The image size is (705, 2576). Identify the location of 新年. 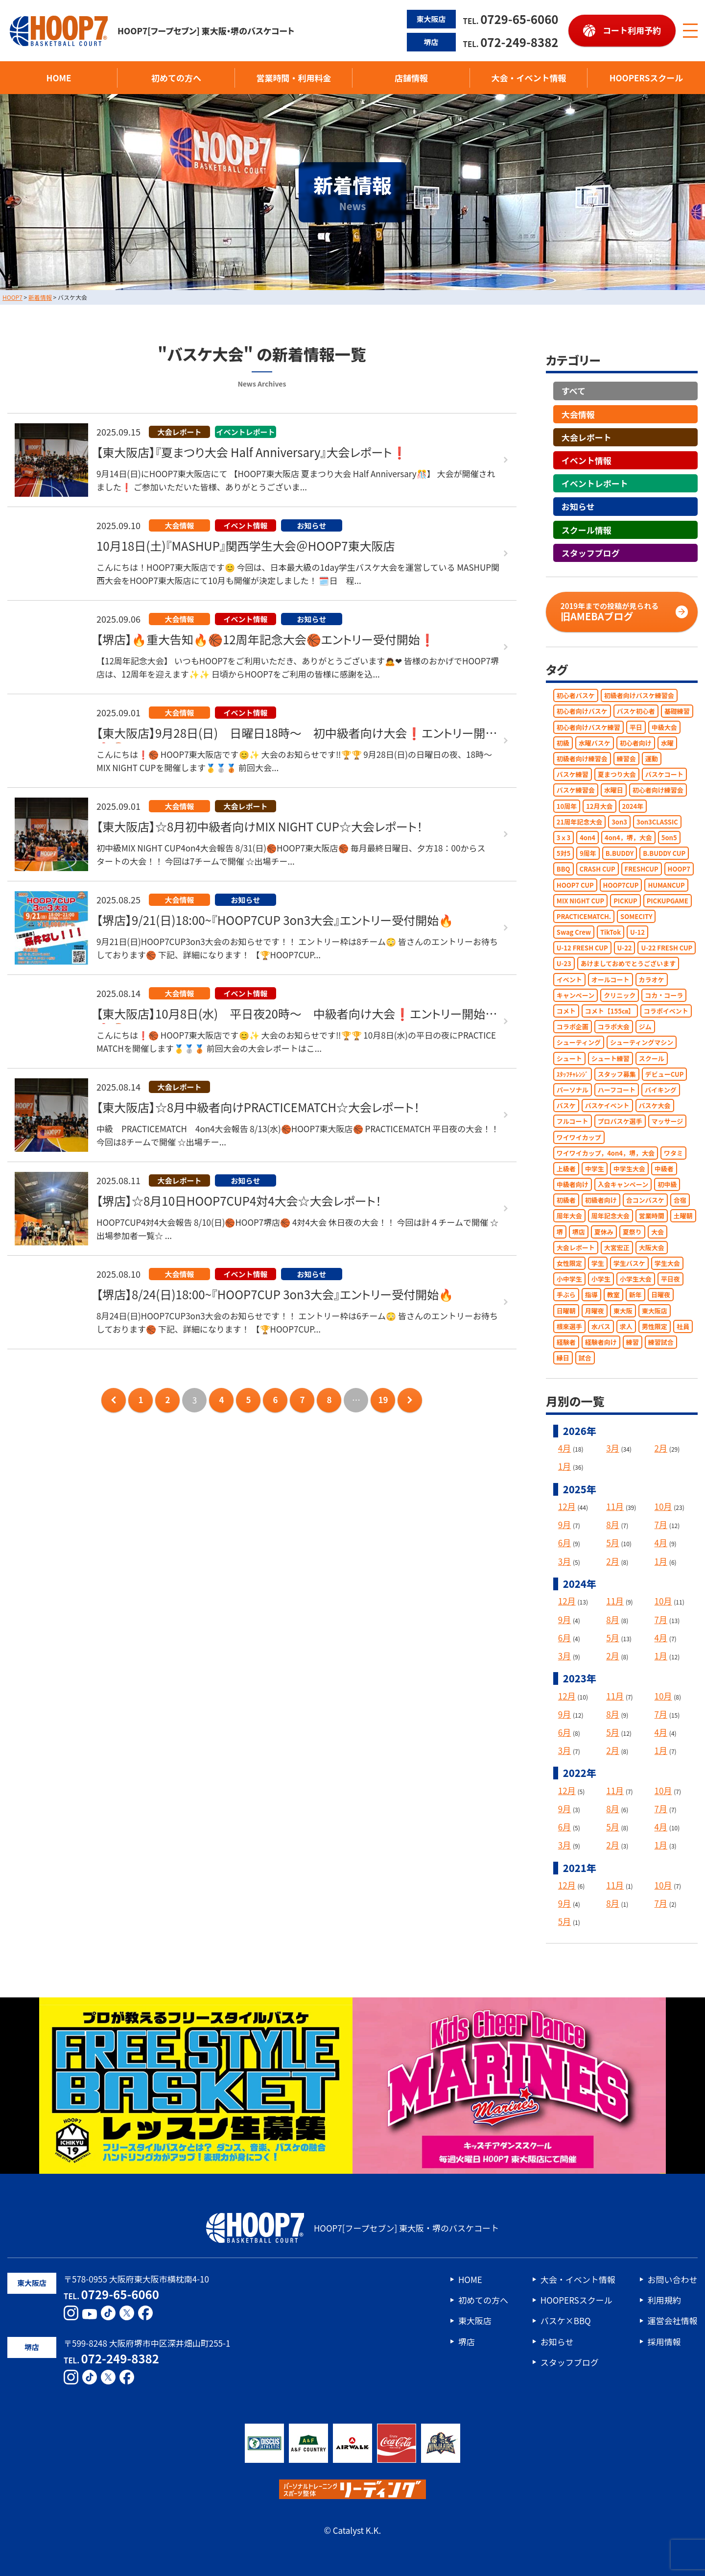
(635, 1294).